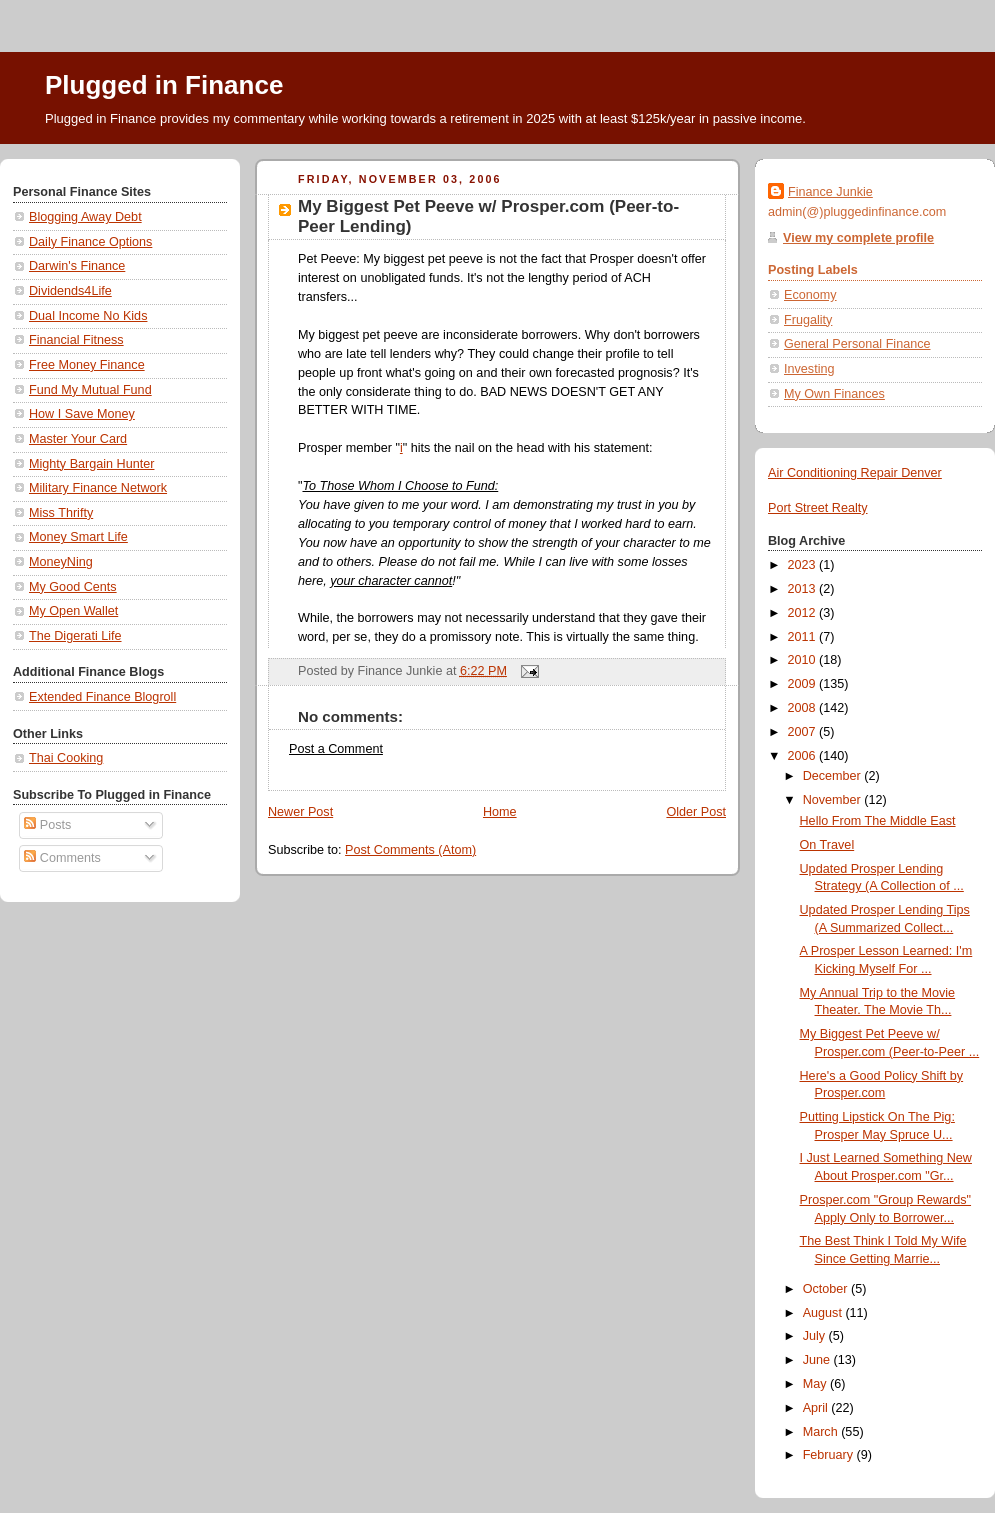 The height and width of the screenshot is (1513, 995). I want to click on December, so click(834, 776).